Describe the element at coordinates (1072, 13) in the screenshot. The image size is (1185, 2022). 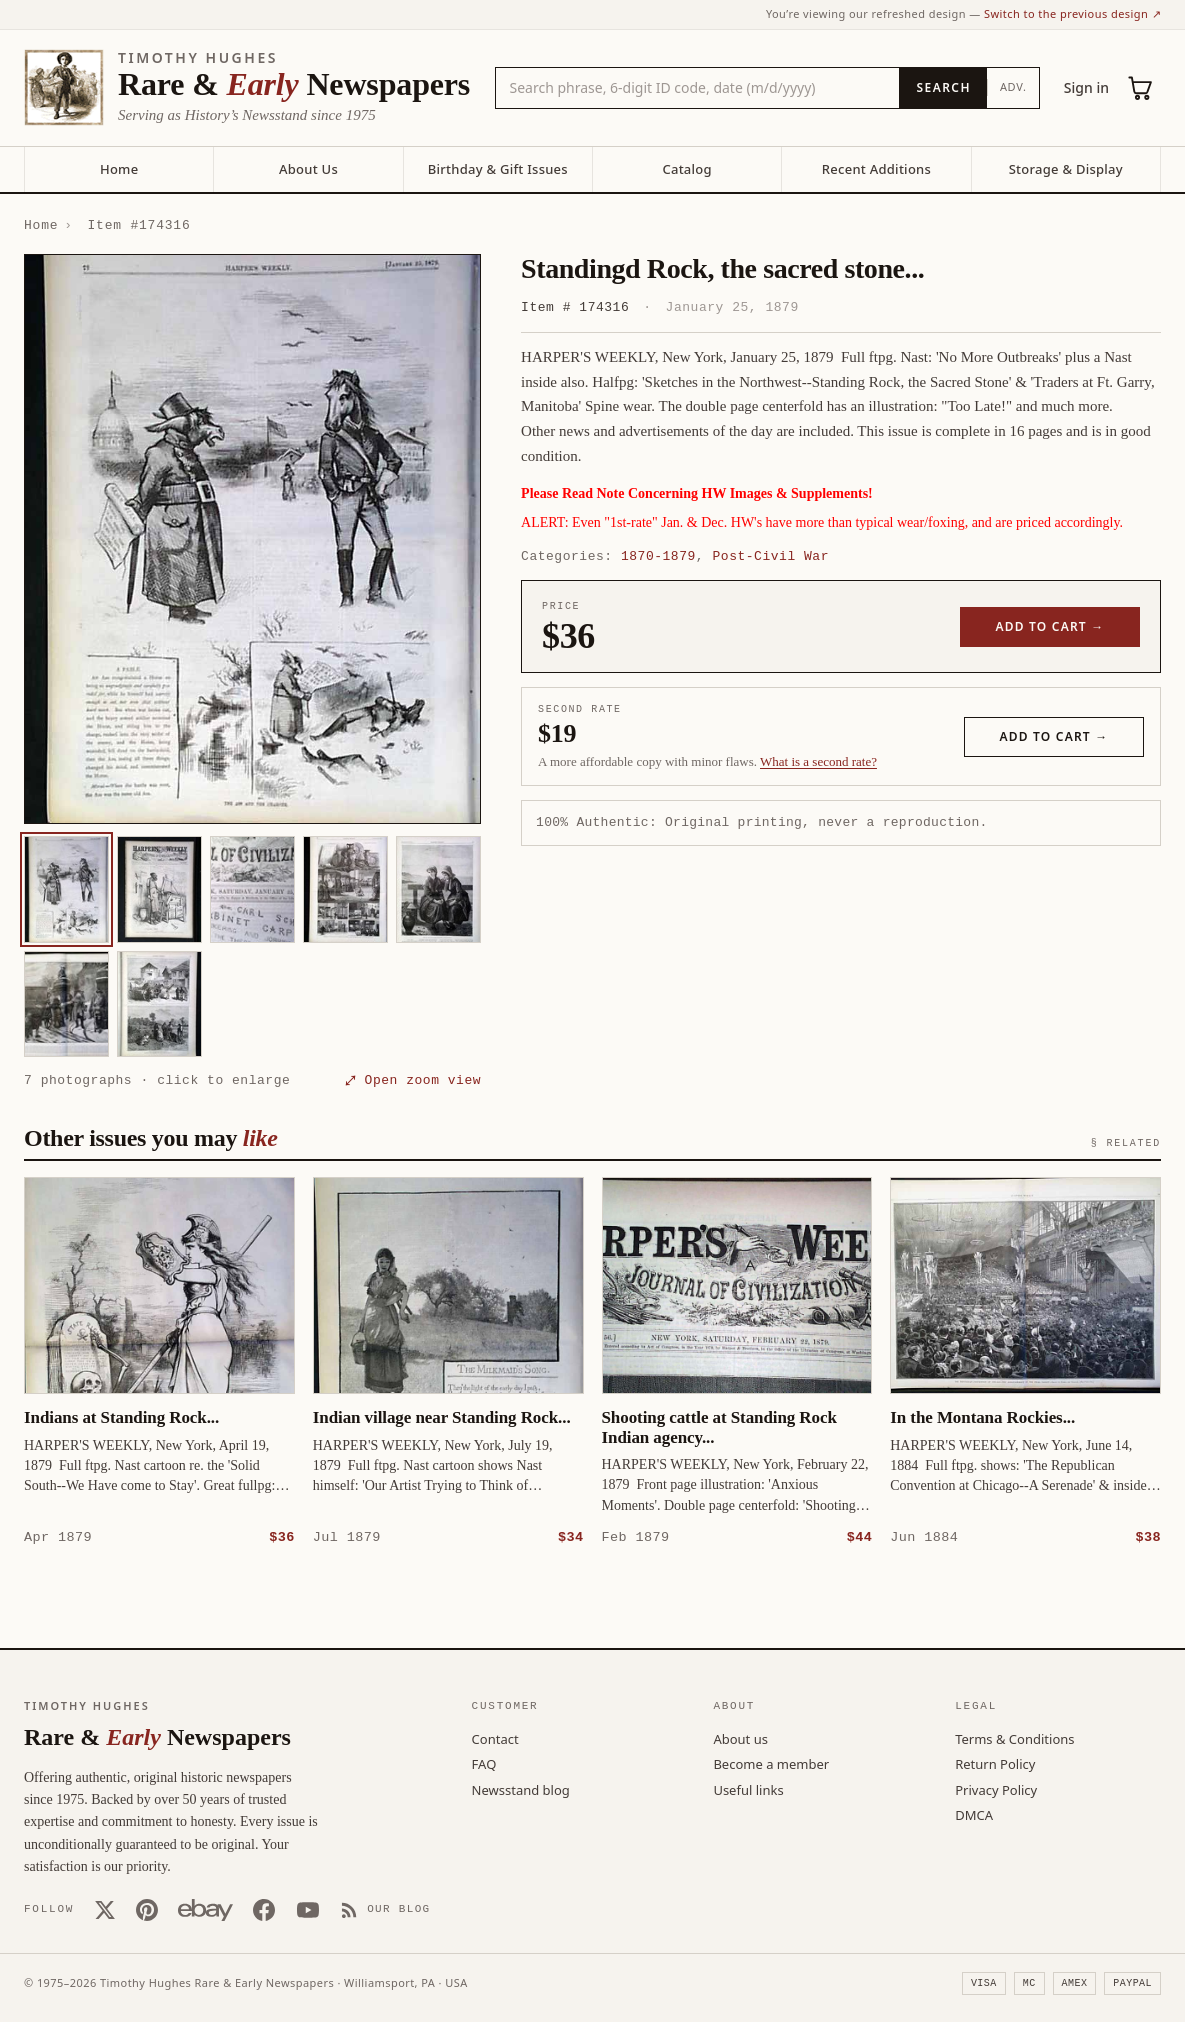
I see `Switch to the previous design ↗` at that location.